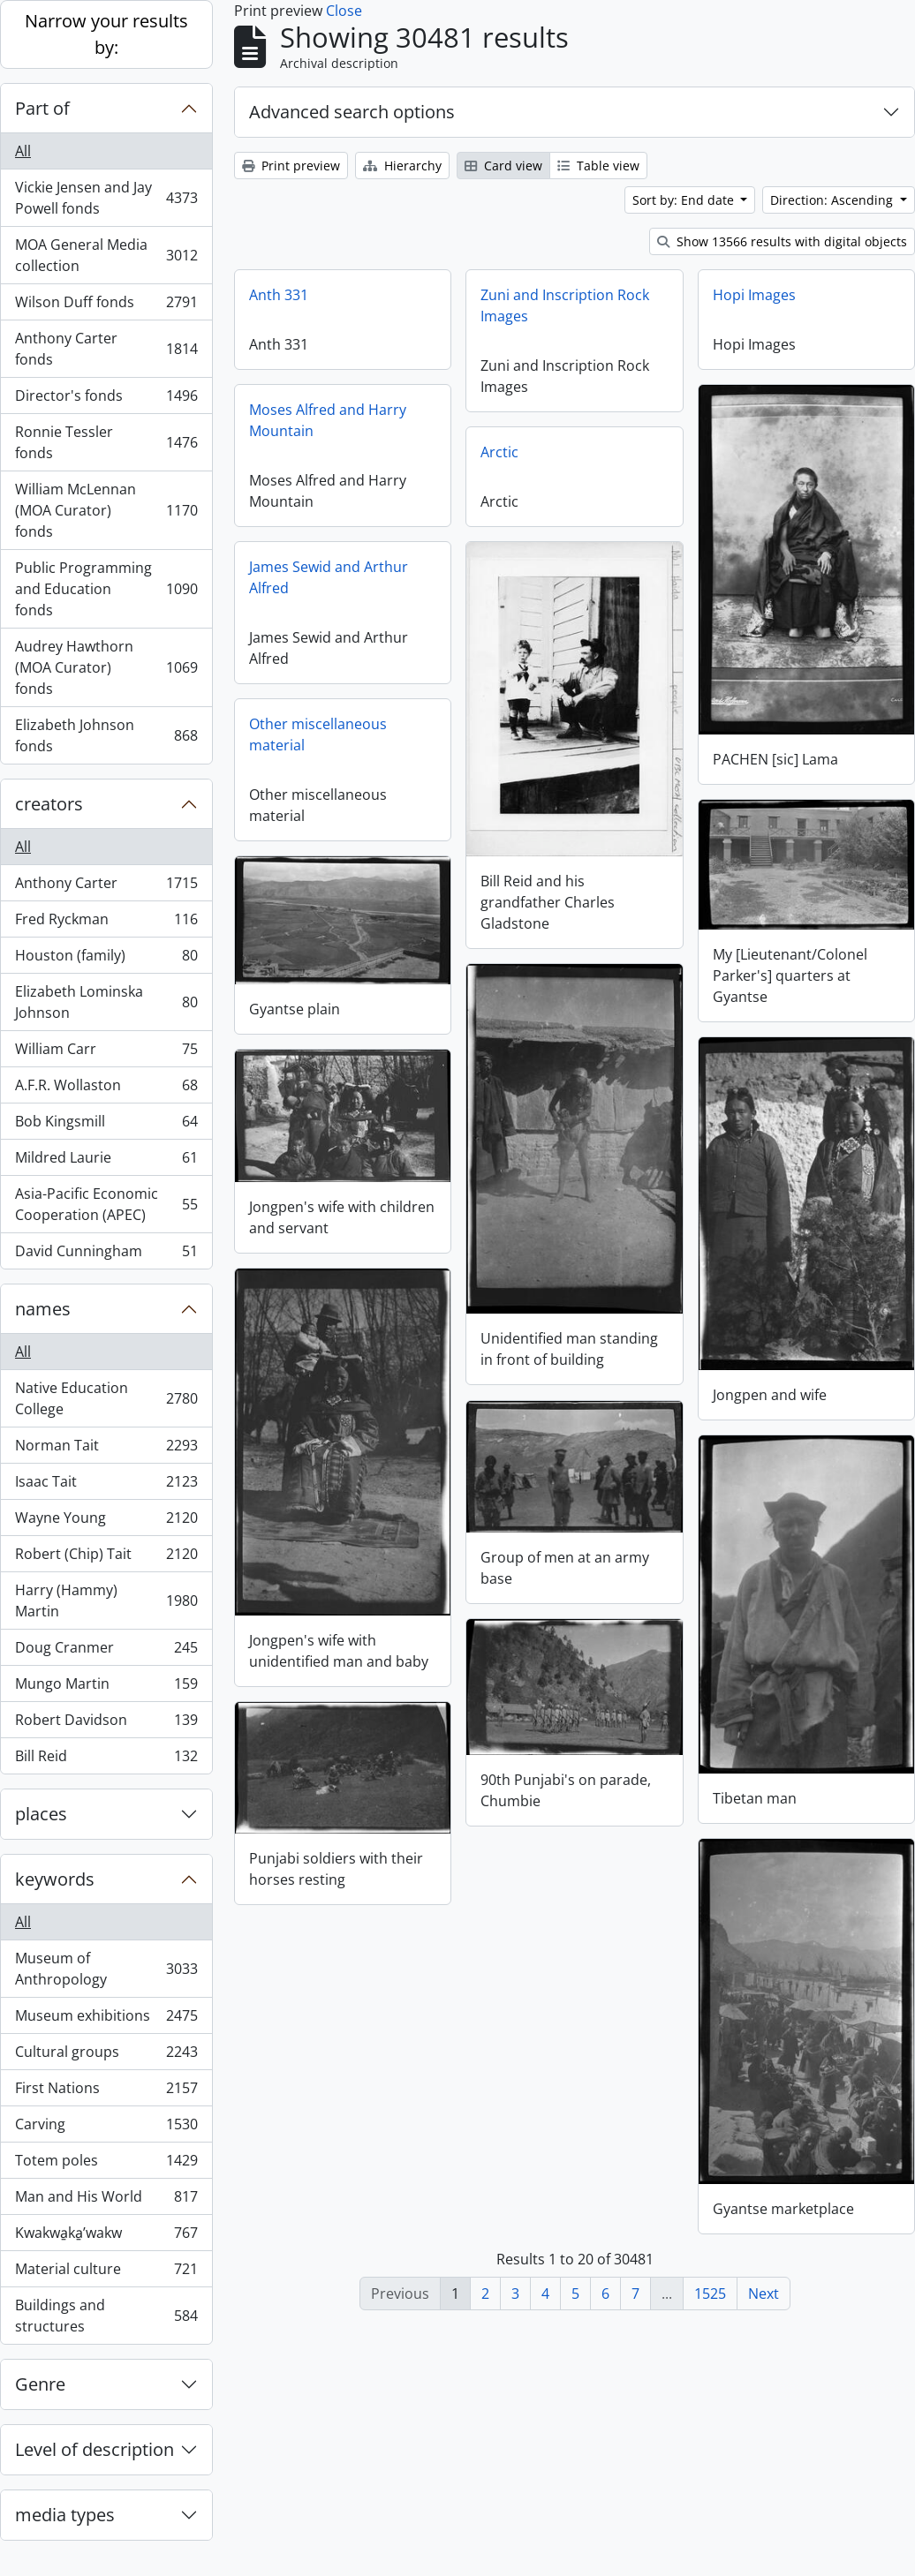  What do you see at coordinates (106, 1557) in the screenshot?
I see `Robert (Chip) Tait` at bounding box center [106, 1557].